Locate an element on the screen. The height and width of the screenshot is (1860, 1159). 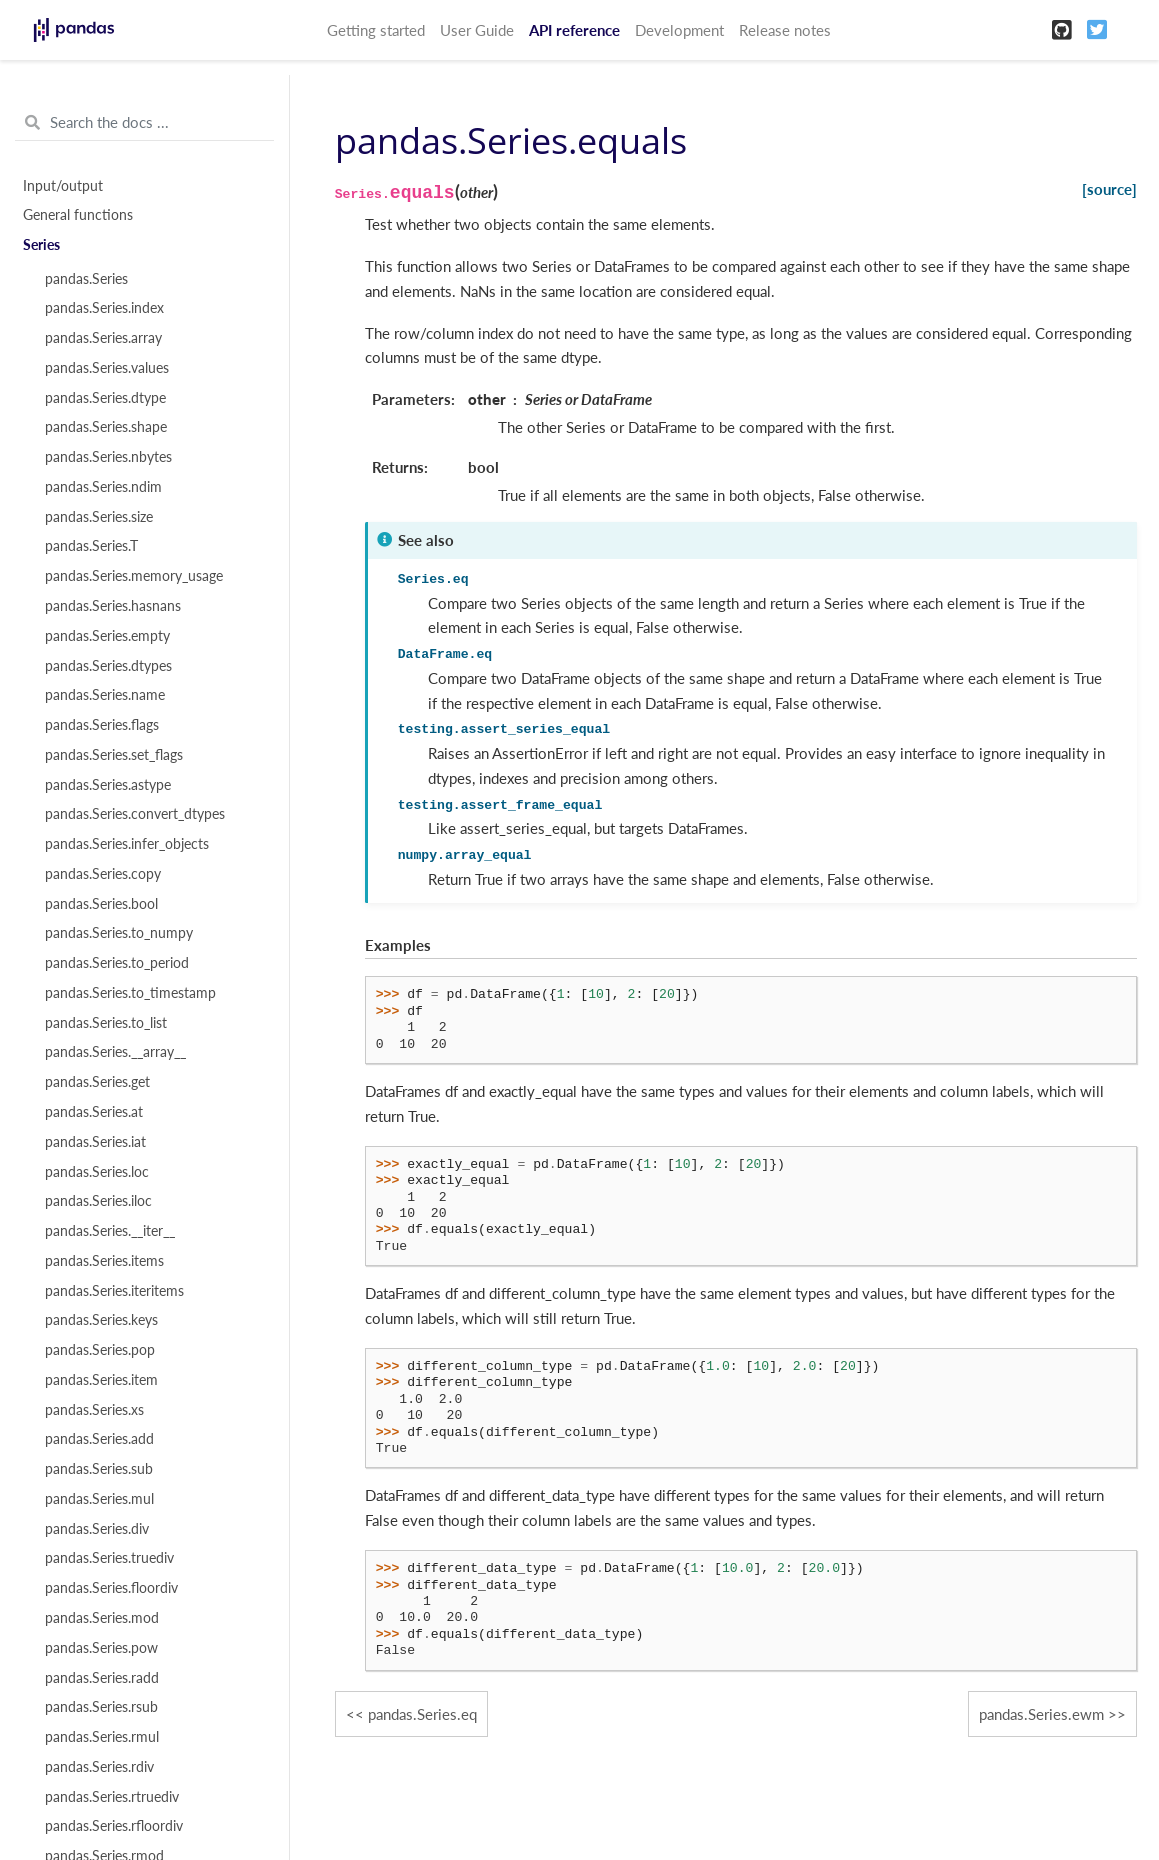
pandas.Series.truediv is located at coordinates (109, 1558).